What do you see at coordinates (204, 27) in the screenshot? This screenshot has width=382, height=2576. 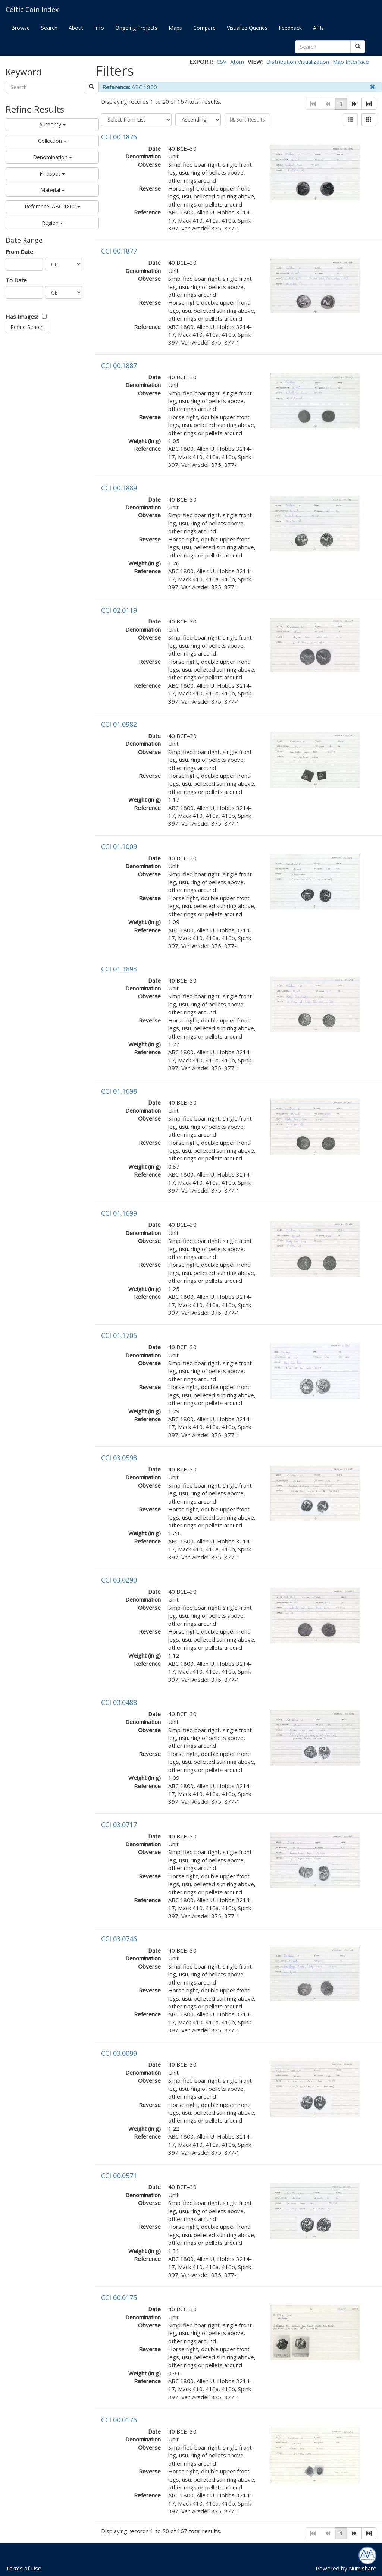 I see `Compare` at bounding box center [204, 27].